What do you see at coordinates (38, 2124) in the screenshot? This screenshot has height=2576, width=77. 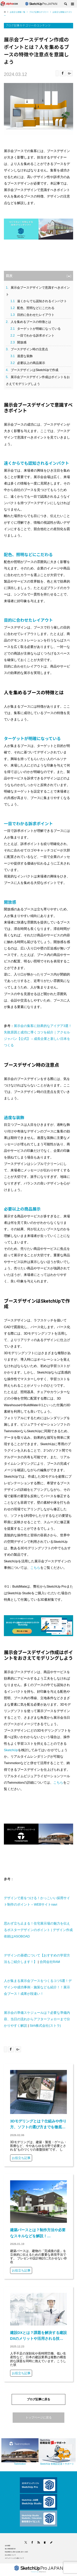 I see `3Dモデリングとは？仕組みや作り方、ソフトの選び方までを徹底…` at bounding box center [38, 2124].